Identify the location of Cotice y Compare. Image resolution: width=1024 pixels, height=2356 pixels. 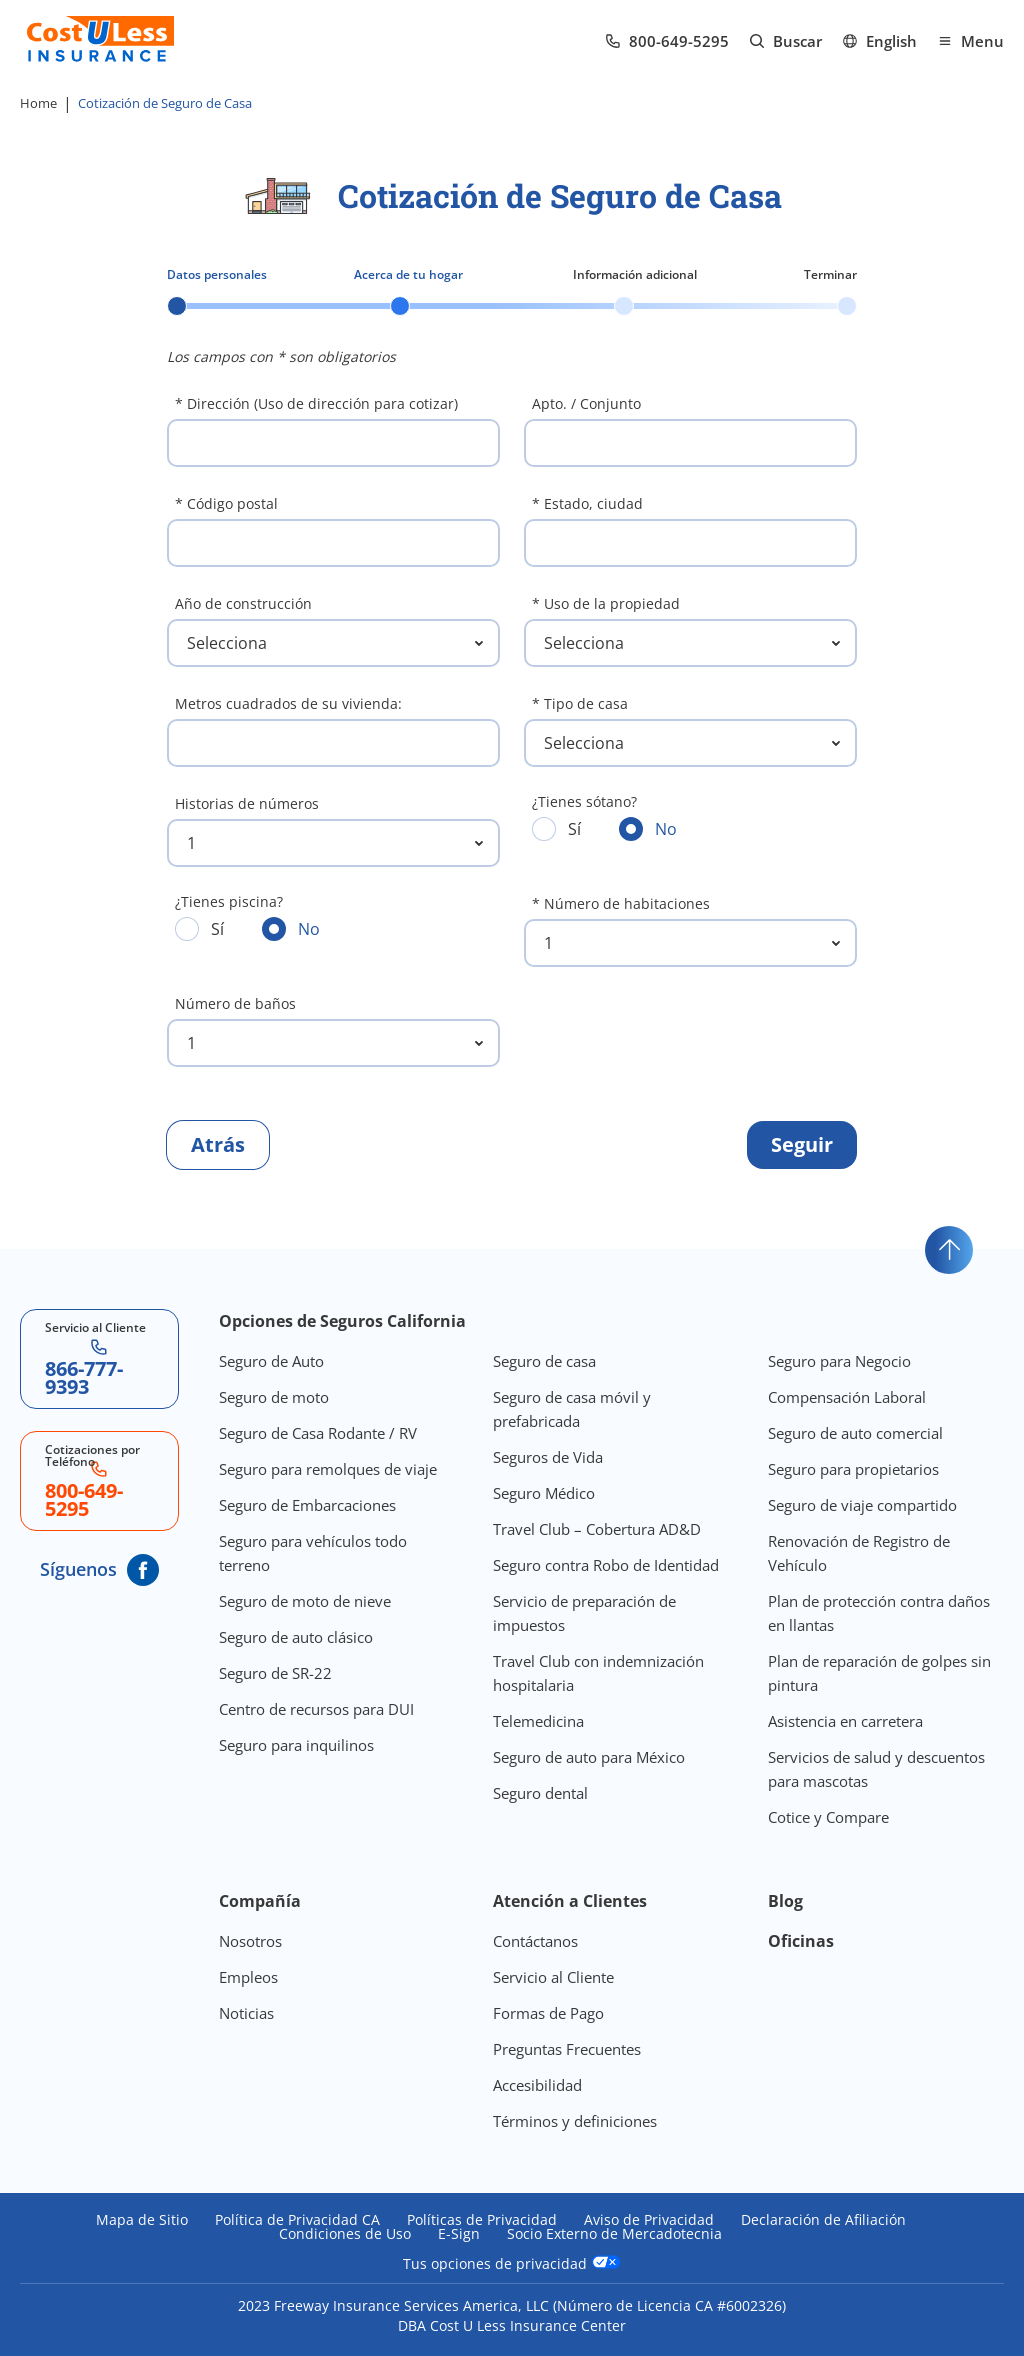
(828, 1817).